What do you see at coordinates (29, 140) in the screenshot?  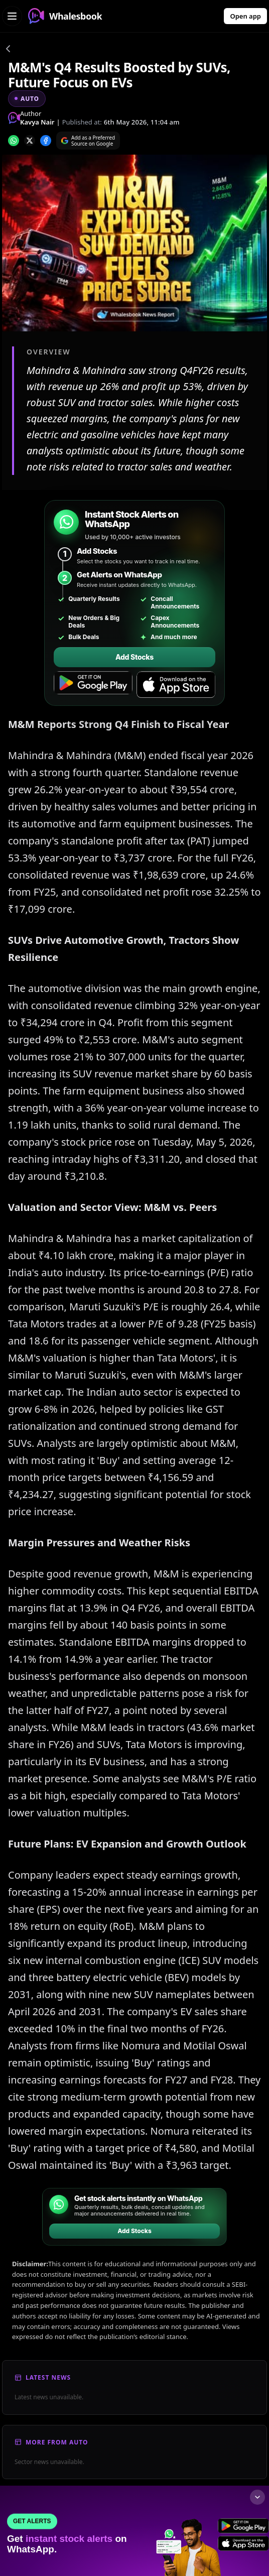 I see `[Share on x]` at bounding box center [29, 140].